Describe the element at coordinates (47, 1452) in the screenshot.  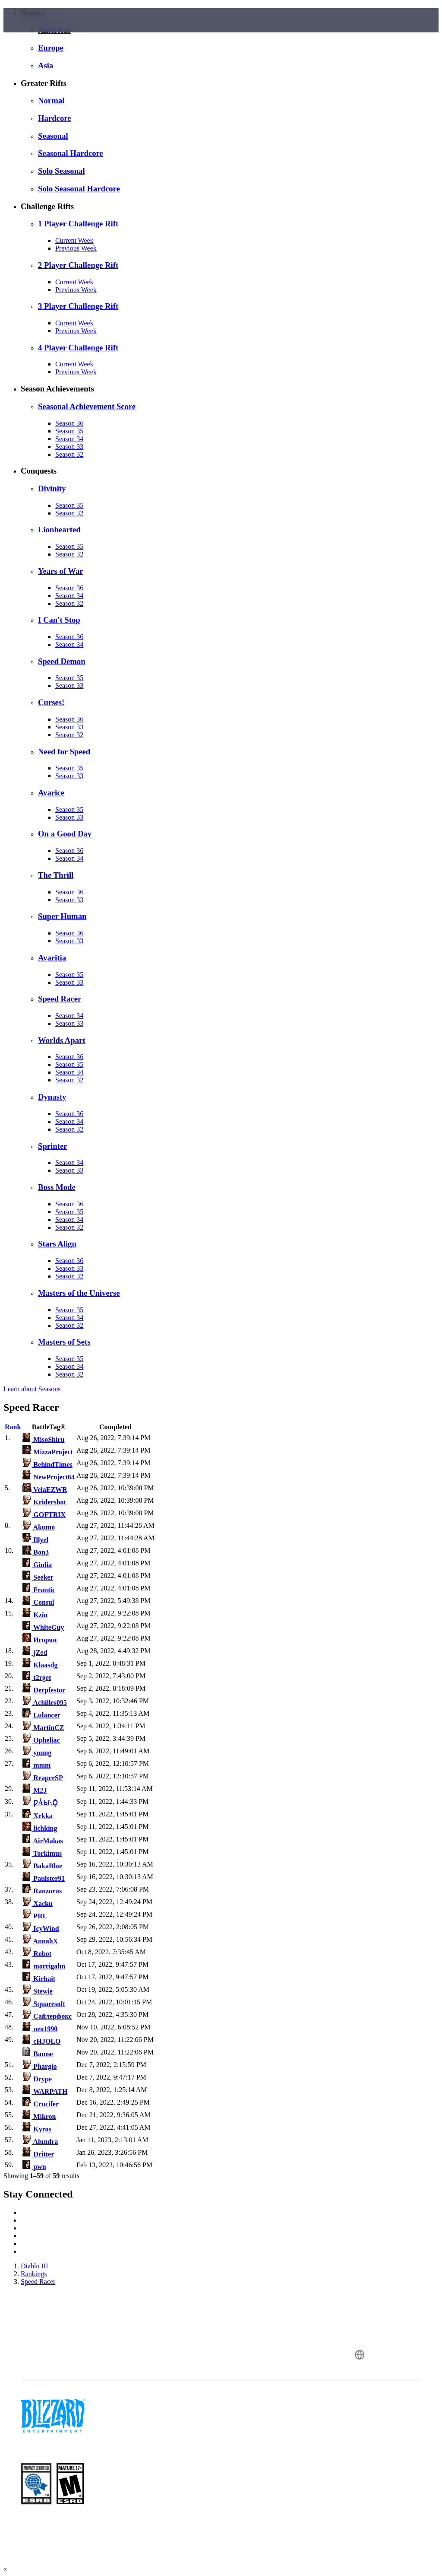
I see `MizzaProject` at that location.